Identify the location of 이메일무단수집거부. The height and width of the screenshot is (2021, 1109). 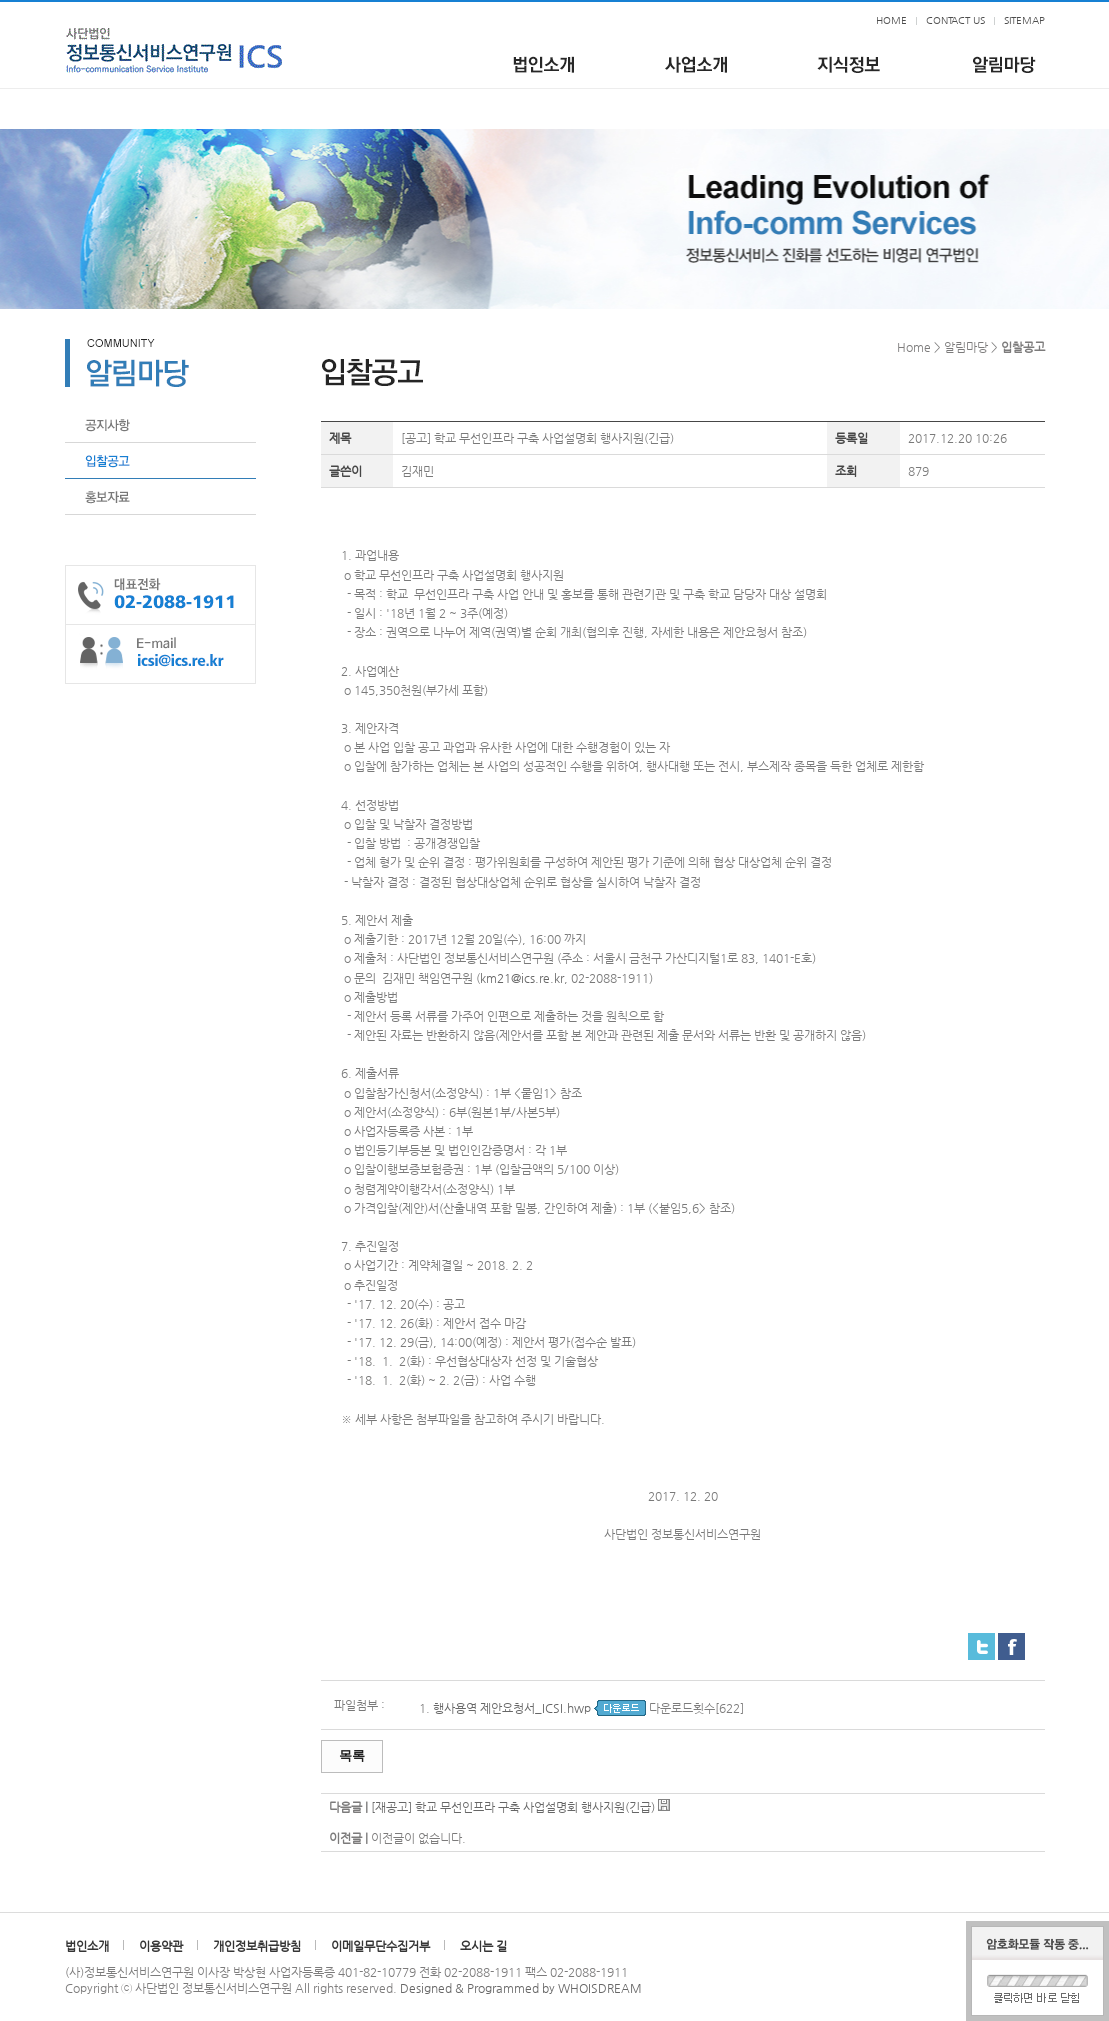
(380, 1946).